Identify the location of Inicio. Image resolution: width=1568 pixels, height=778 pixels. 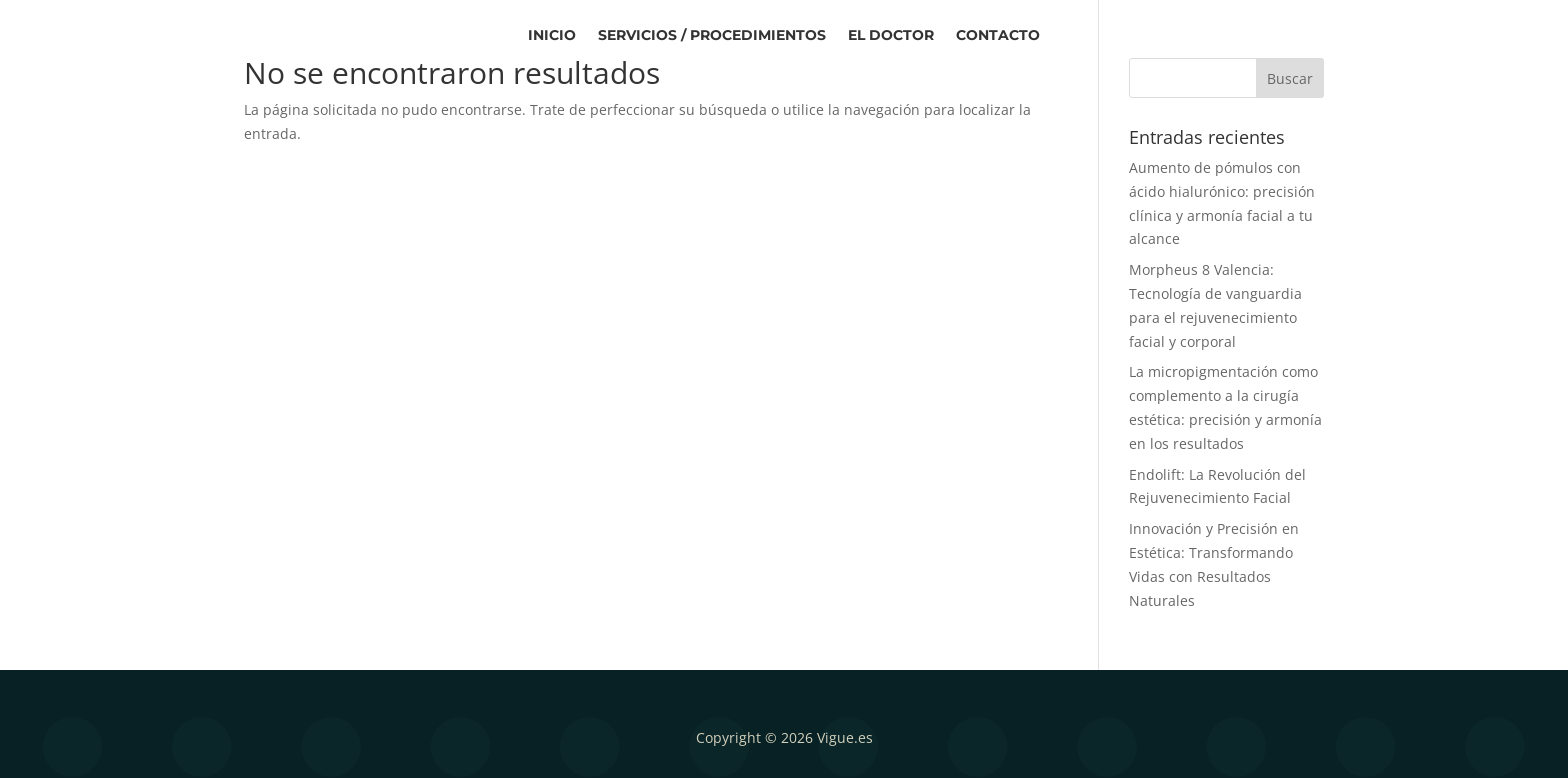
(552, 36).